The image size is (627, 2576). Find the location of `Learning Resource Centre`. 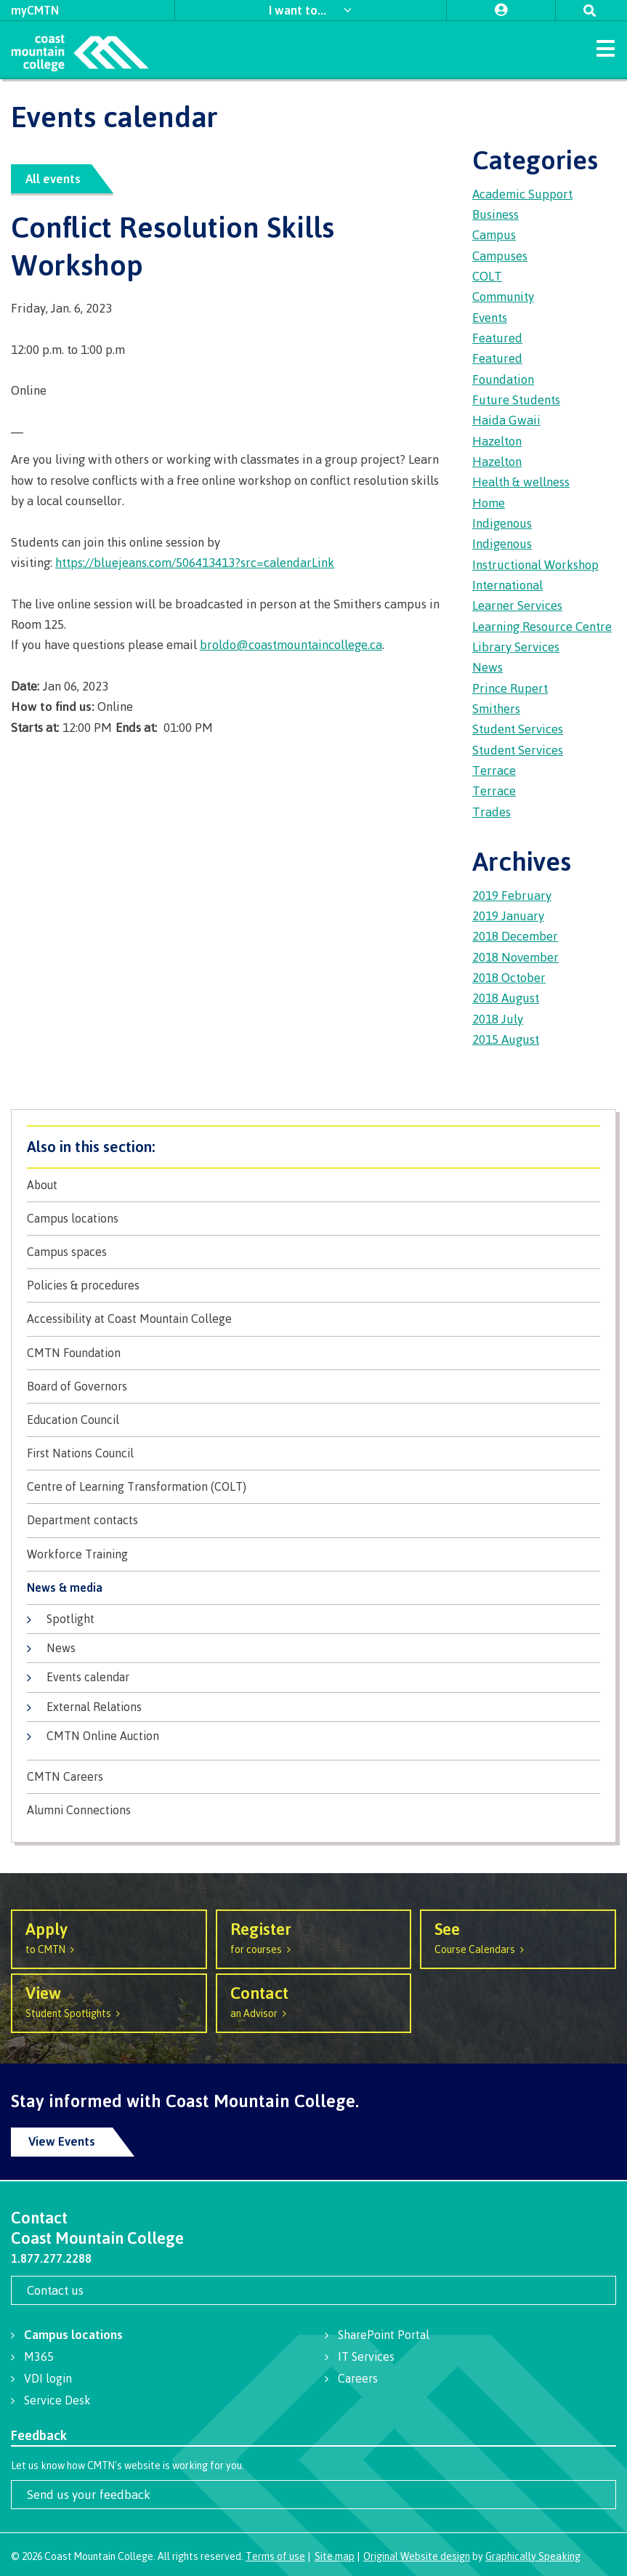

Learning Resource Centre is located at coordinates (542, 626).